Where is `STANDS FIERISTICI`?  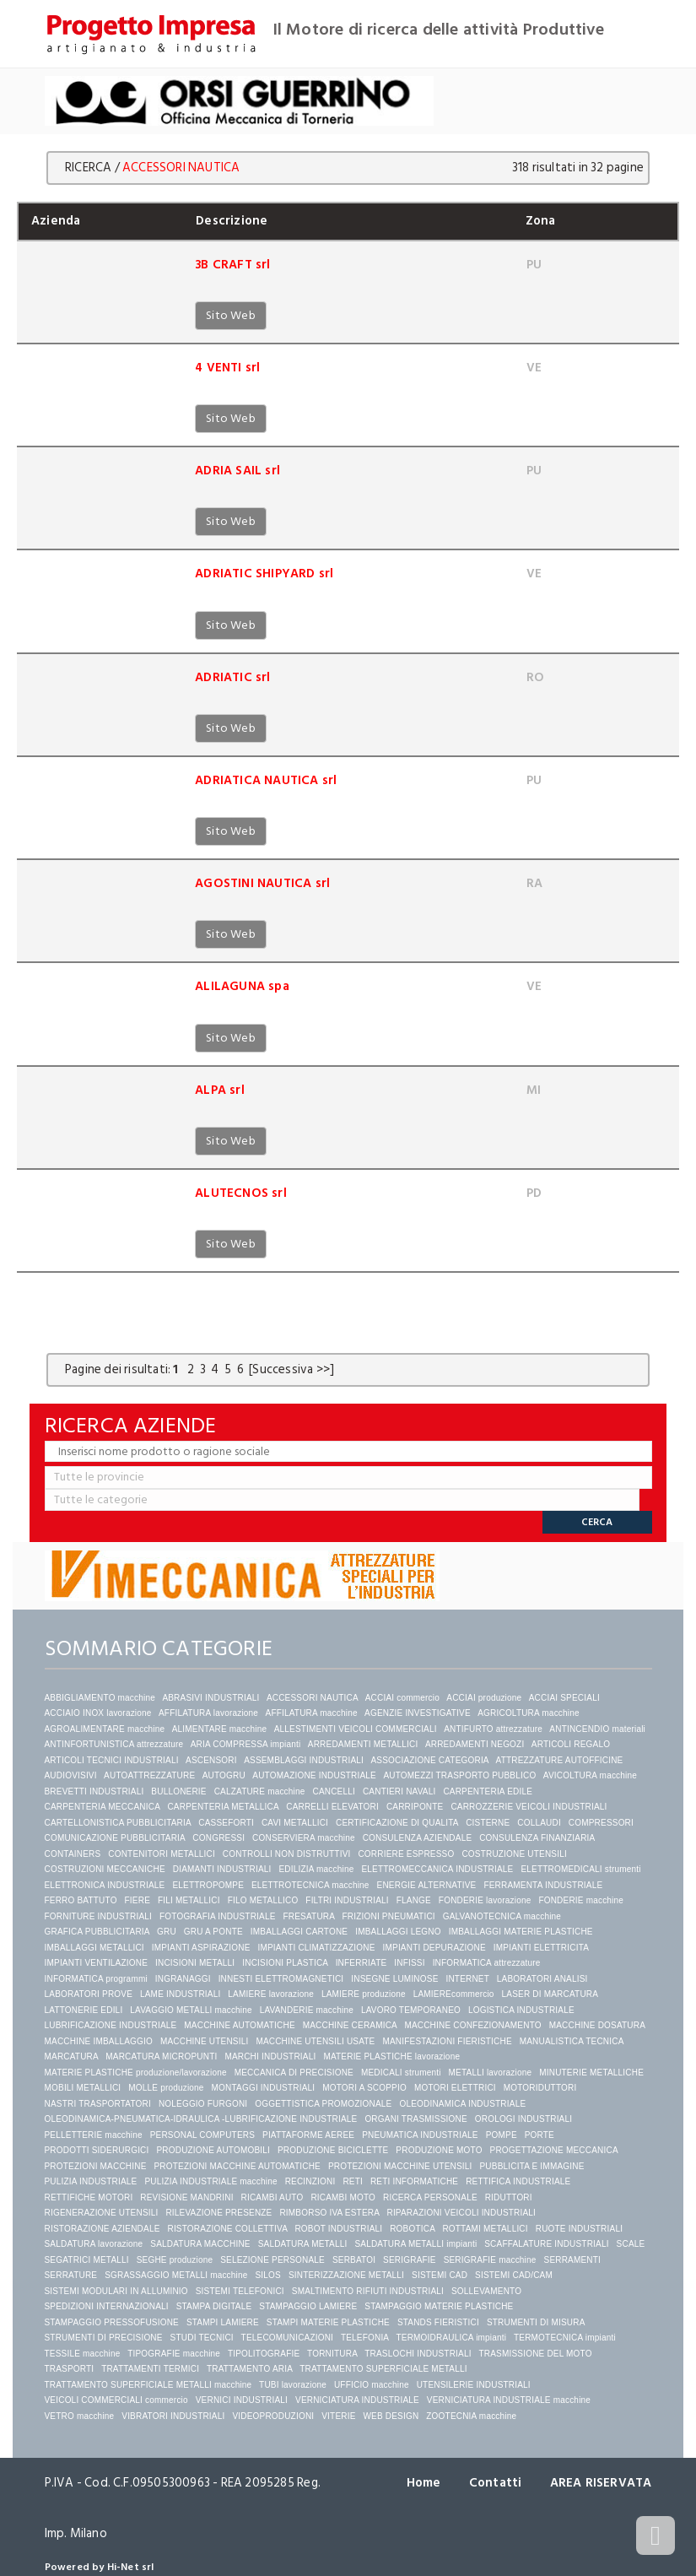
STANDS FIERISTICI is located at coordinates (438, 2322).